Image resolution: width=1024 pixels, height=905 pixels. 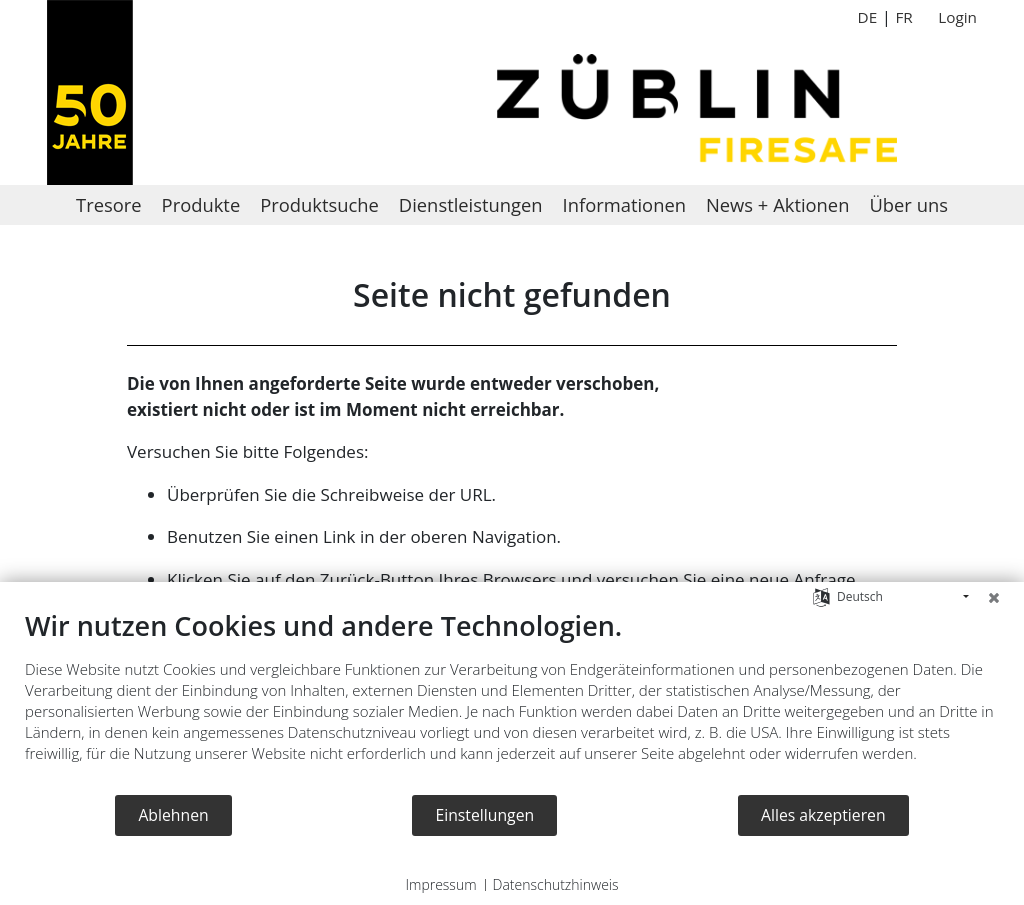 What do you see at coordinates (173, 815) in the screenshot?
I see `Ablehnen` at bounding box center [173, 815].